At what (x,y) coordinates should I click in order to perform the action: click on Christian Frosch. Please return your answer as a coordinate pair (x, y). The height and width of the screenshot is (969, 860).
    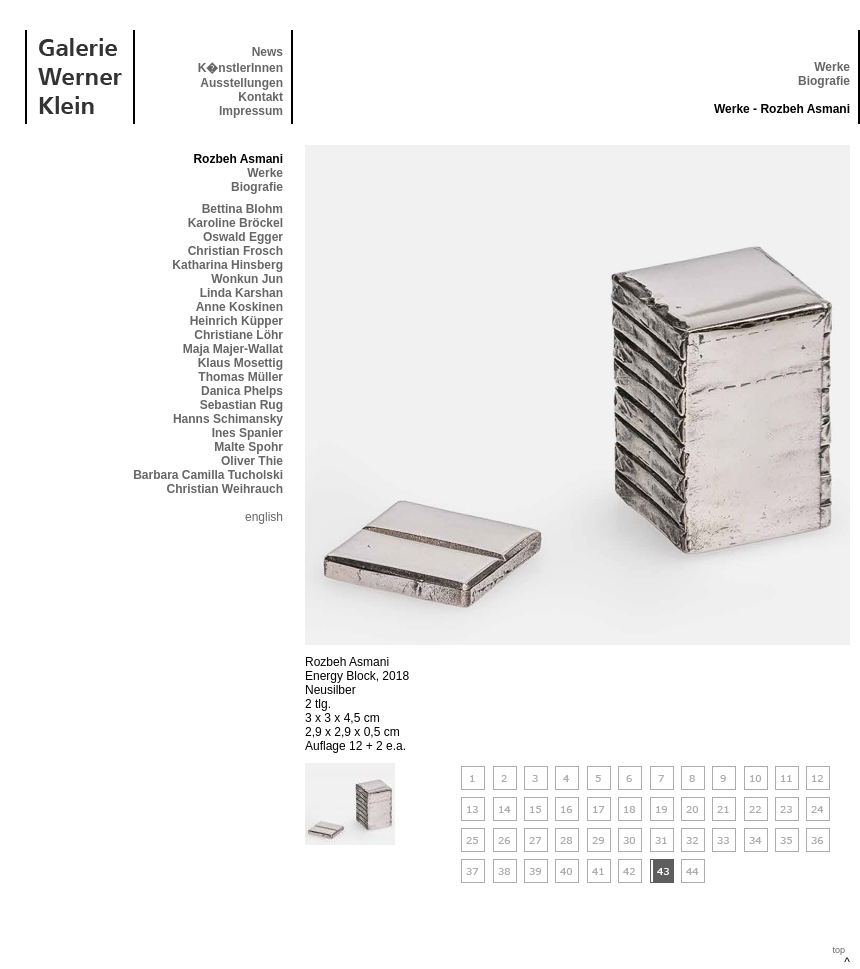
    Looking at the image, I should click on (235, 251).